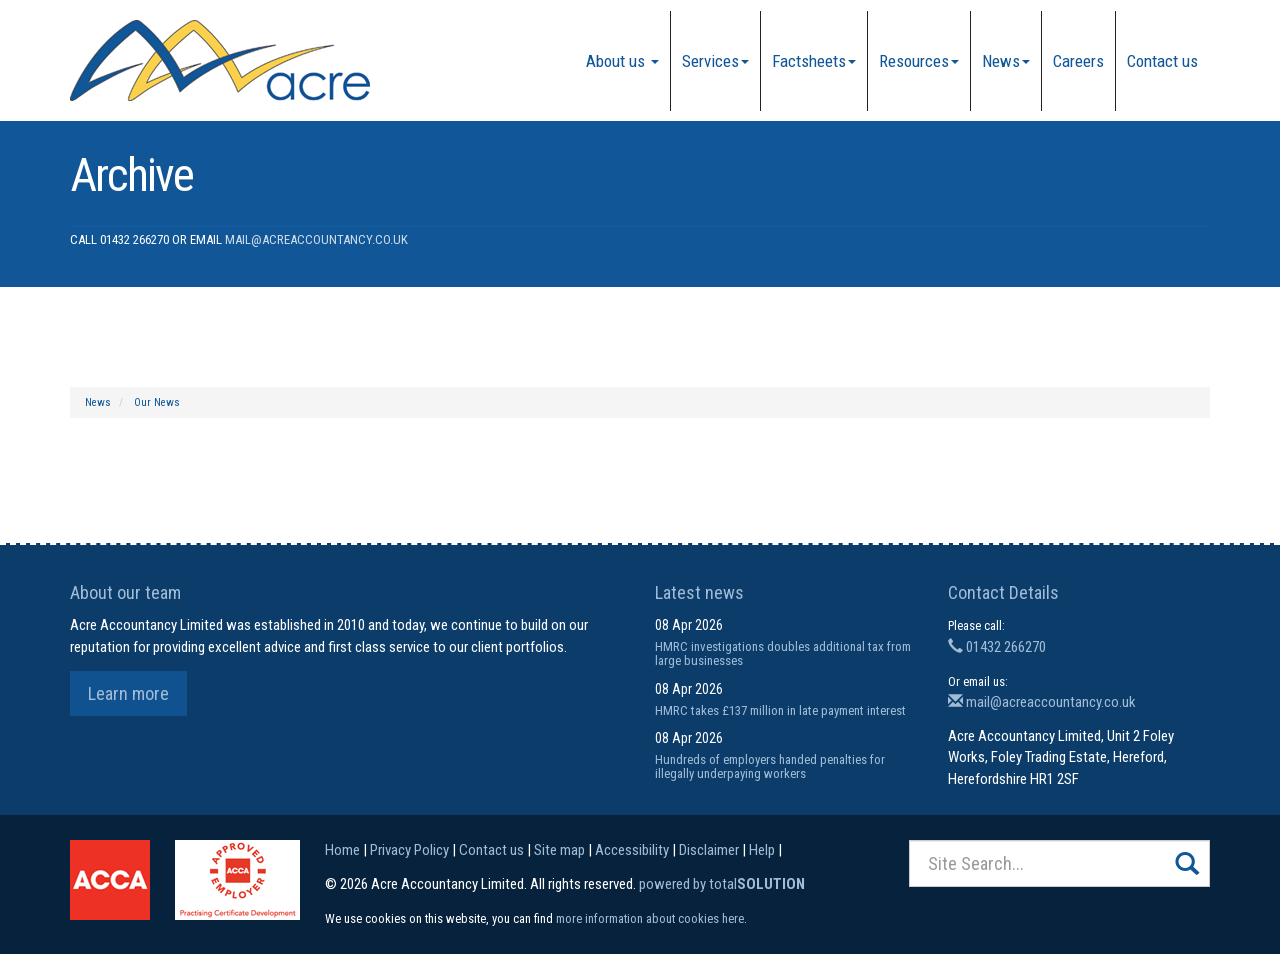  Describe the element at coordinates (715, 61) in the screenshot. I see `Services` at that location.